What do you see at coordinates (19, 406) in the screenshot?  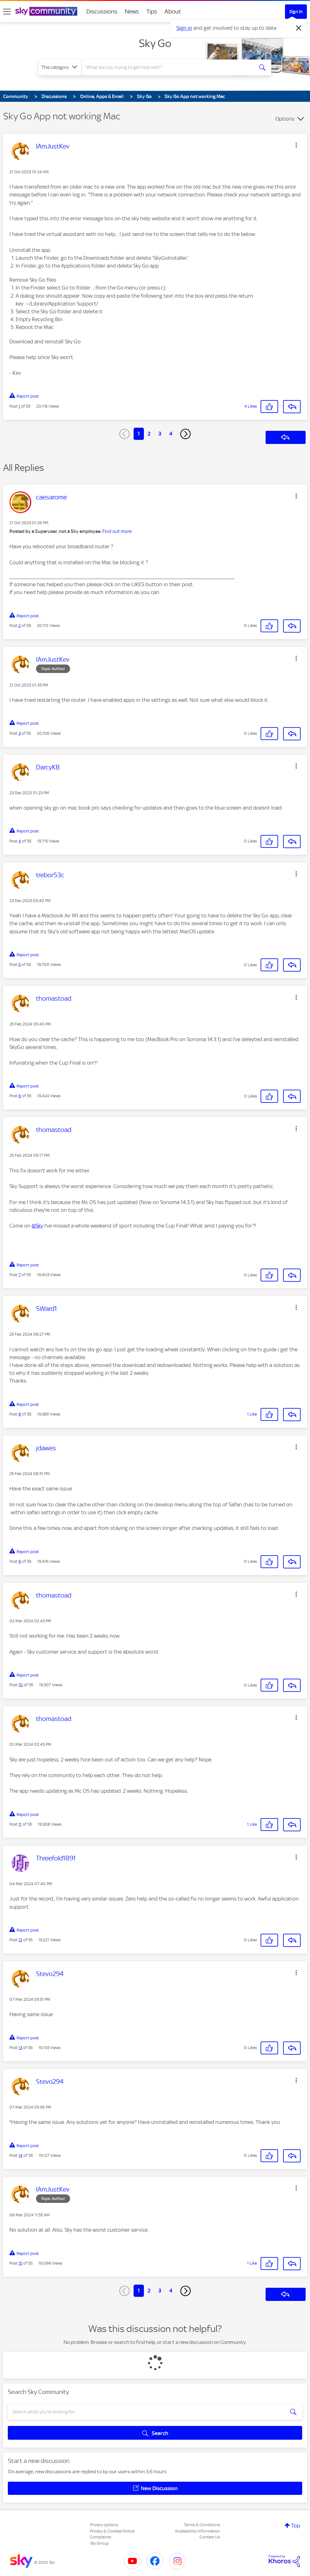 I see `1 [Post 1 of 55]` at bounding box center [19, 406].